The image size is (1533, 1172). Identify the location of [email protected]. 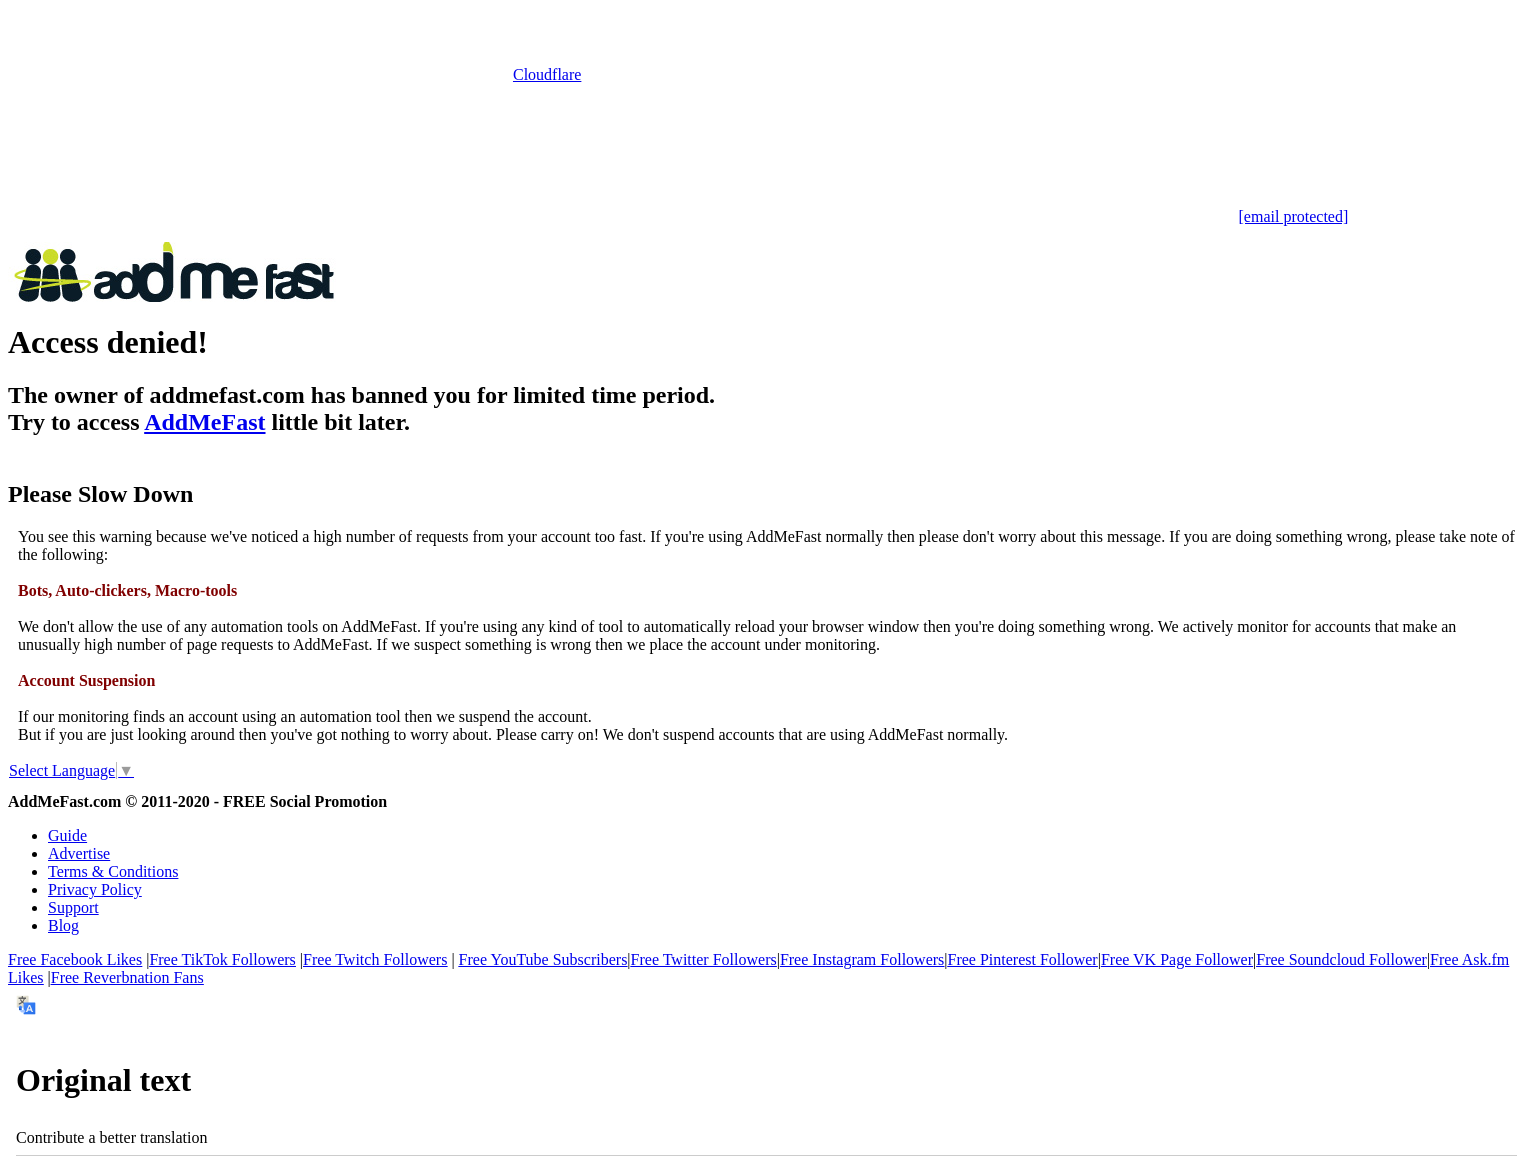
(1294, 216).